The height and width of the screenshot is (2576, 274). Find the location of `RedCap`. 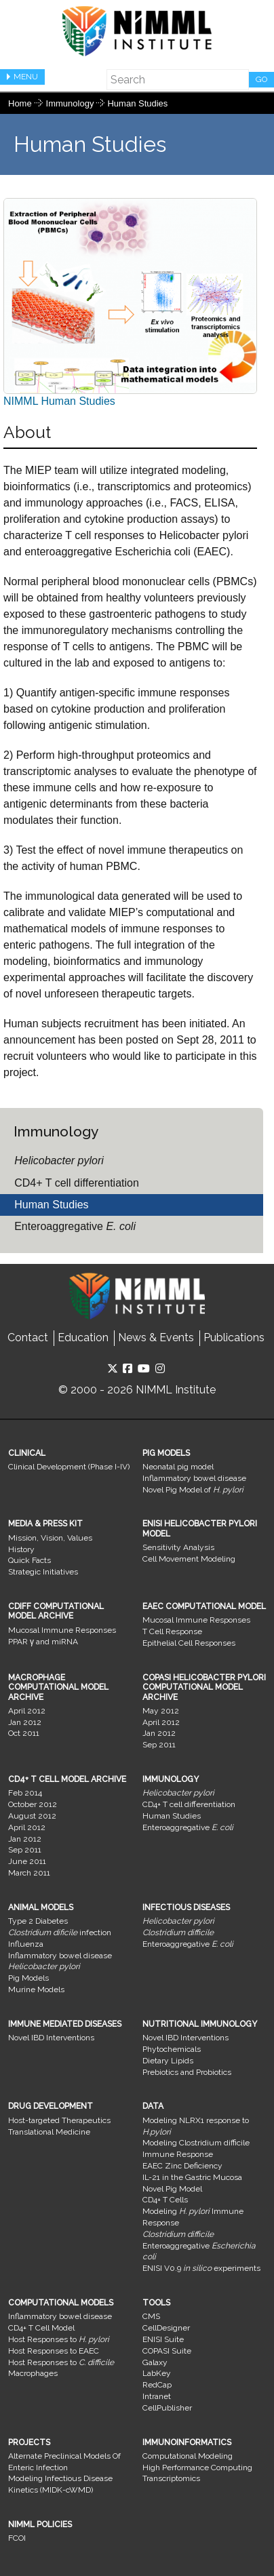

RedCap is located at coordinates (157, 2385).